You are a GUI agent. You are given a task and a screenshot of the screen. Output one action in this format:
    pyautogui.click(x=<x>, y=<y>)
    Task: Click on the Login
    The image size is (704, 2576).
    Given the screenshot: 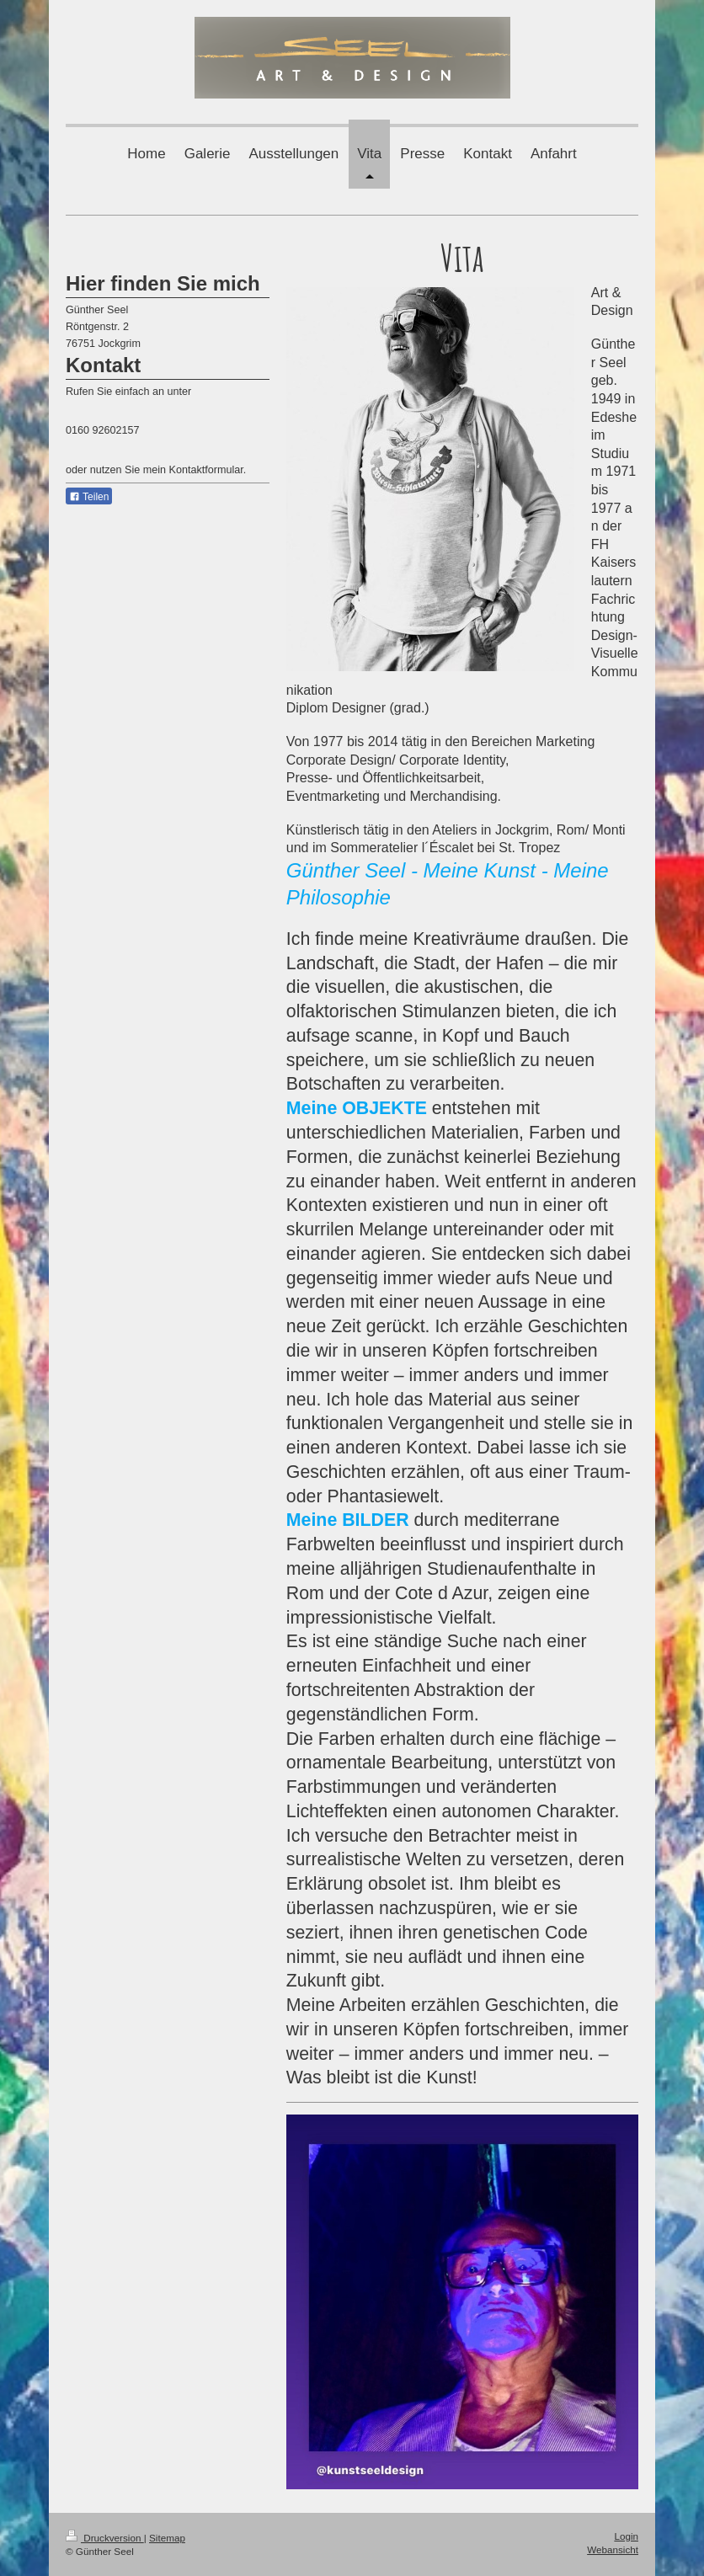 What is the action you would take?
    pyautogui.click(x=626, y=2536)
    